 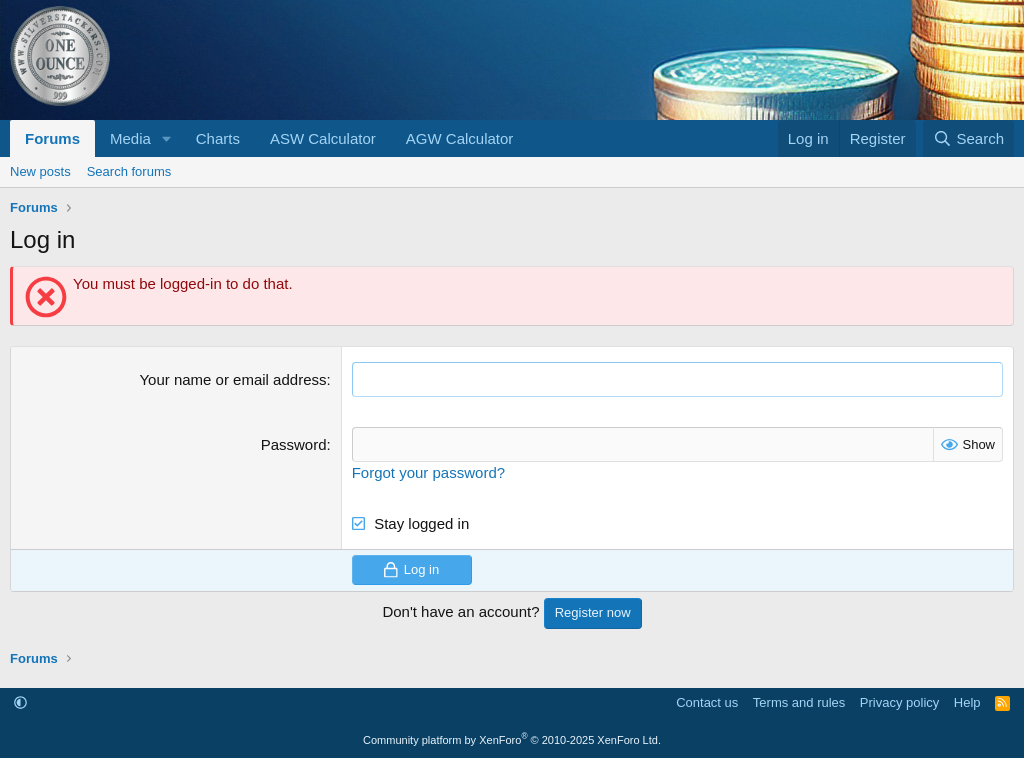 I want to click on Help, so click(x=967, y=702).